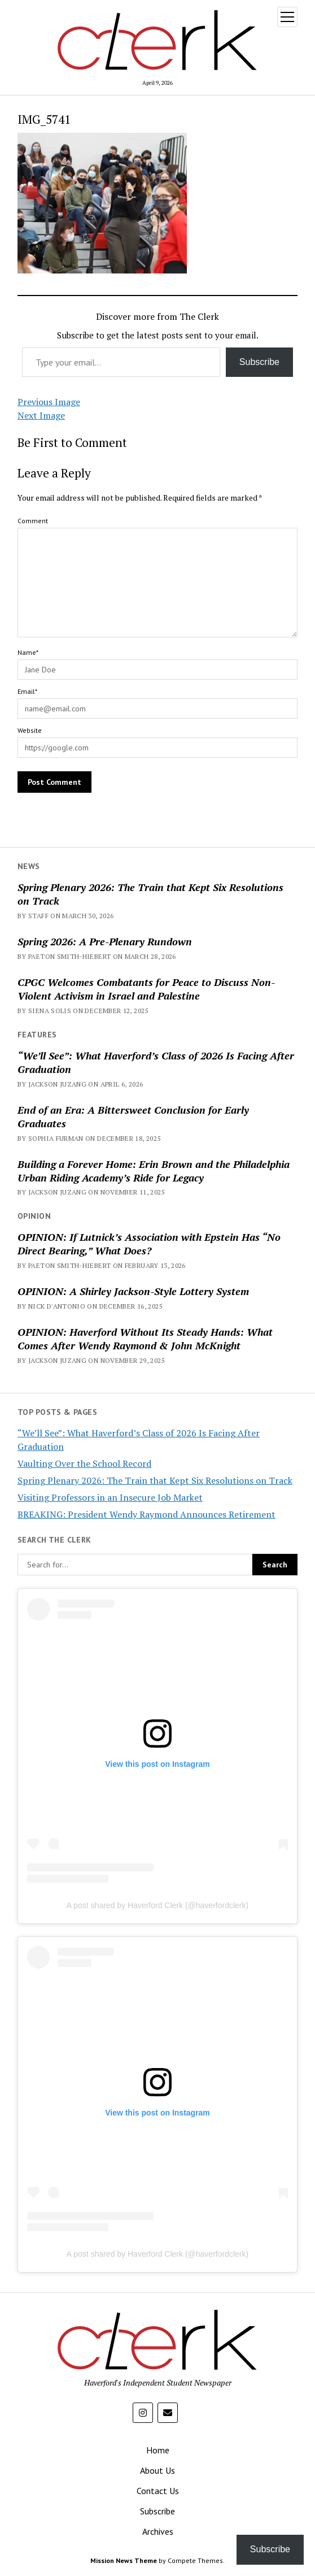 The width and height of the screenshot is (315, 2576). I want to click on Building a Forever Home: Erin Brown and the Philadelphia Urban Riding Academy’s Ride for Legacy, so click(154, 1170).